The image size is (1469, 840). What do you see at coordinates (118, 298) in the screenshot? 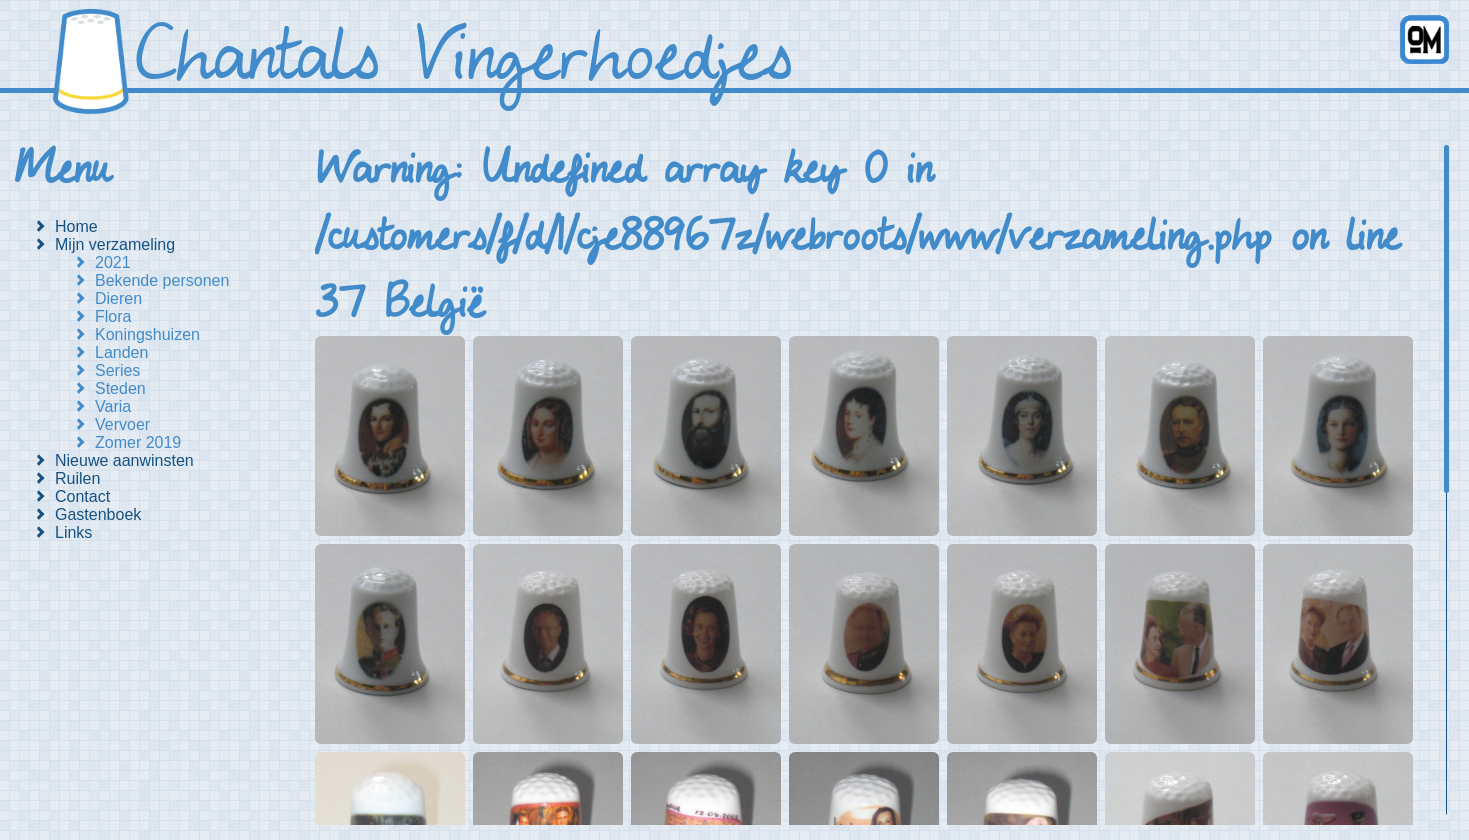
I see `Dieren` at bounding box center [118, 298].